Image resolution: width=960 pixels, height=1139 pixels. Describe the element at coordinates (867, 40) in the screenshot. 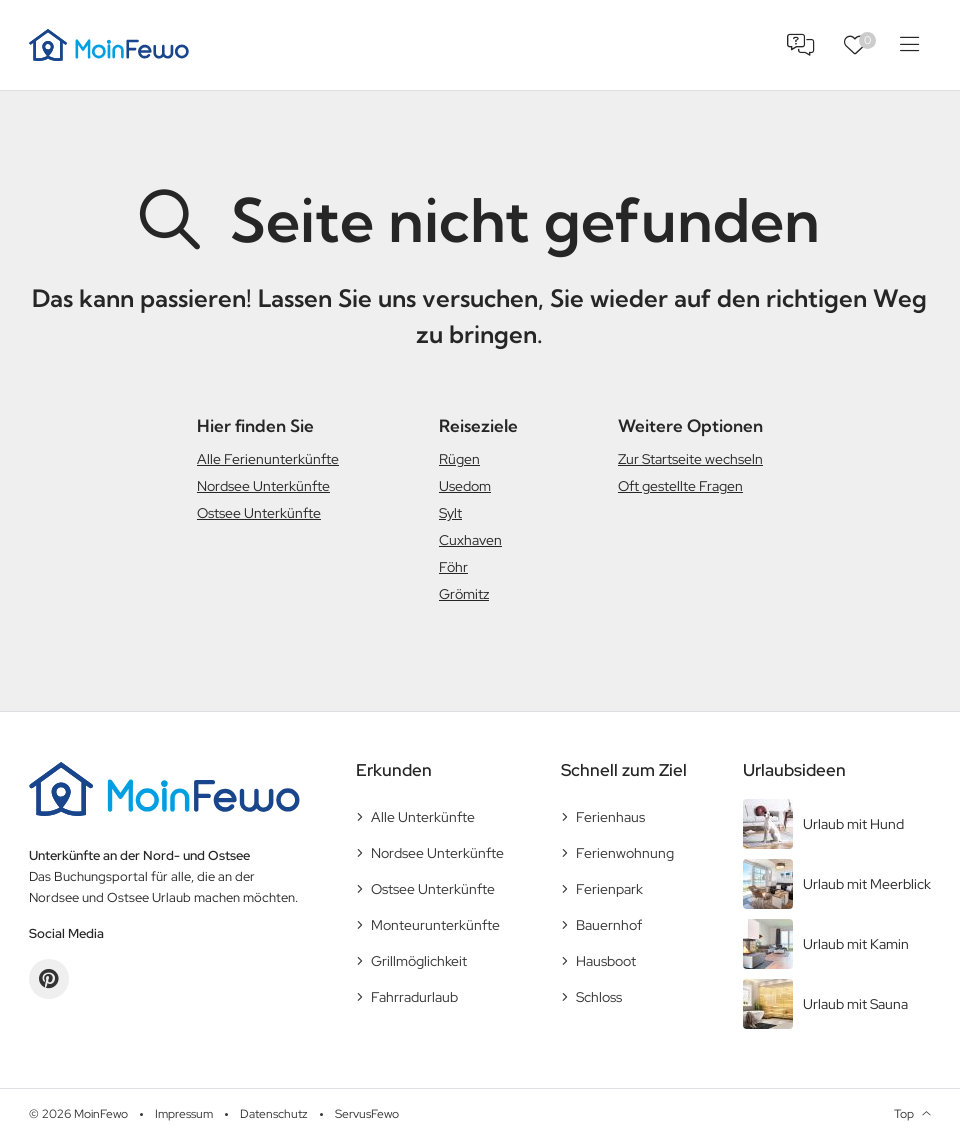

I see `Favoriten` at that location.